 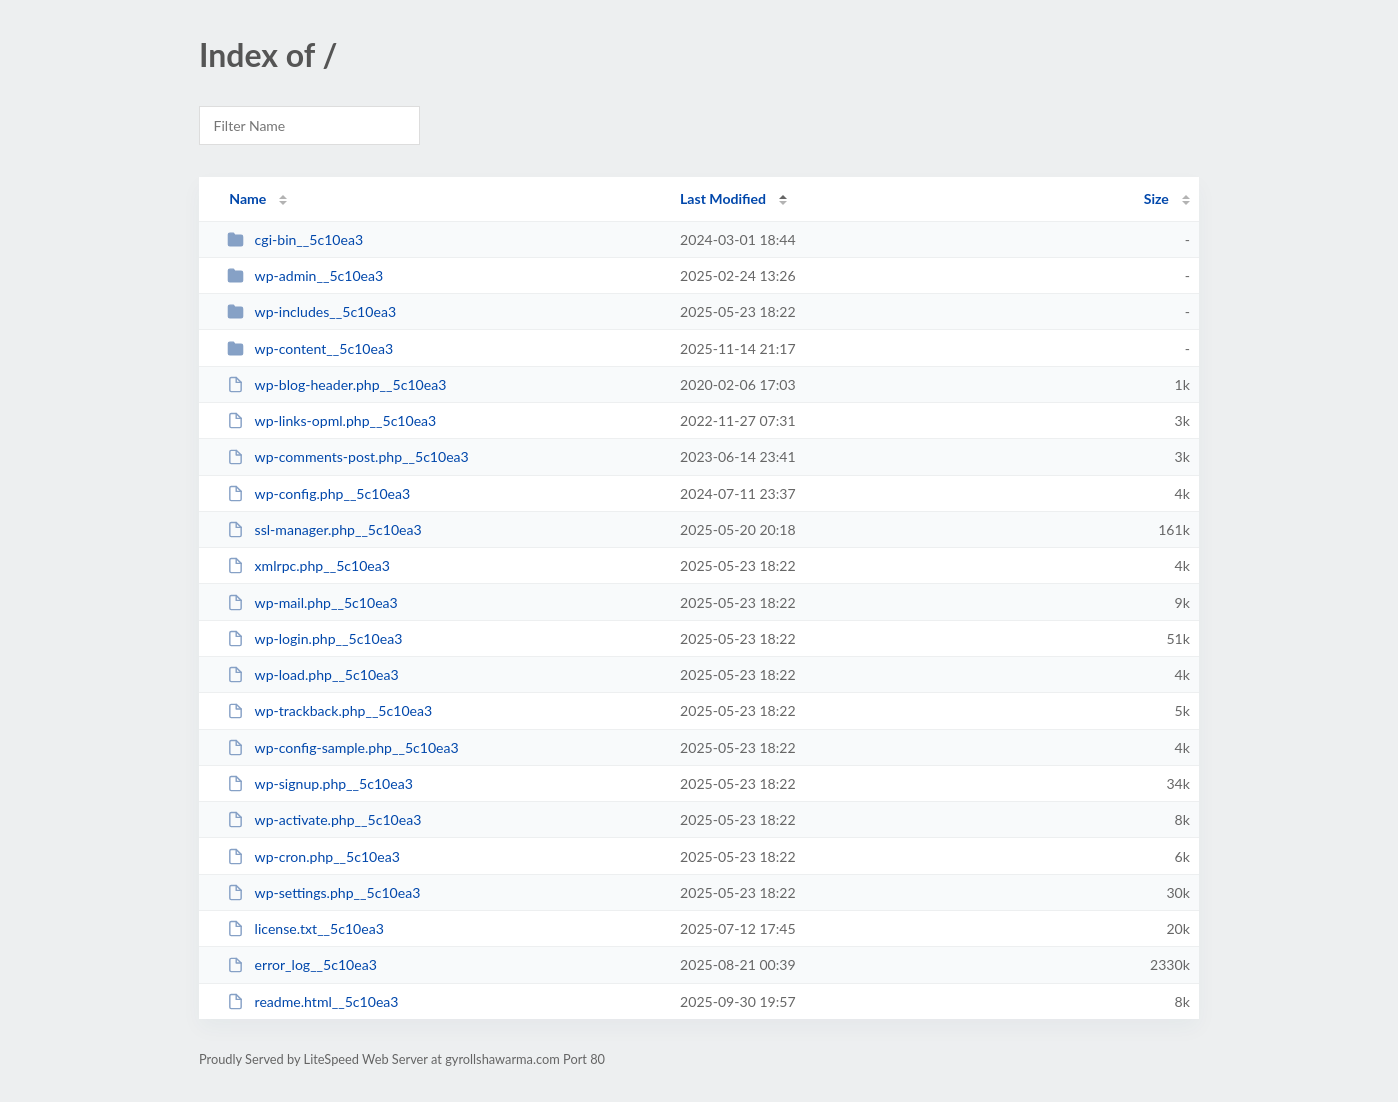 I want to click on wp-login.php__5c10ea3, so click(x=314, y=638).